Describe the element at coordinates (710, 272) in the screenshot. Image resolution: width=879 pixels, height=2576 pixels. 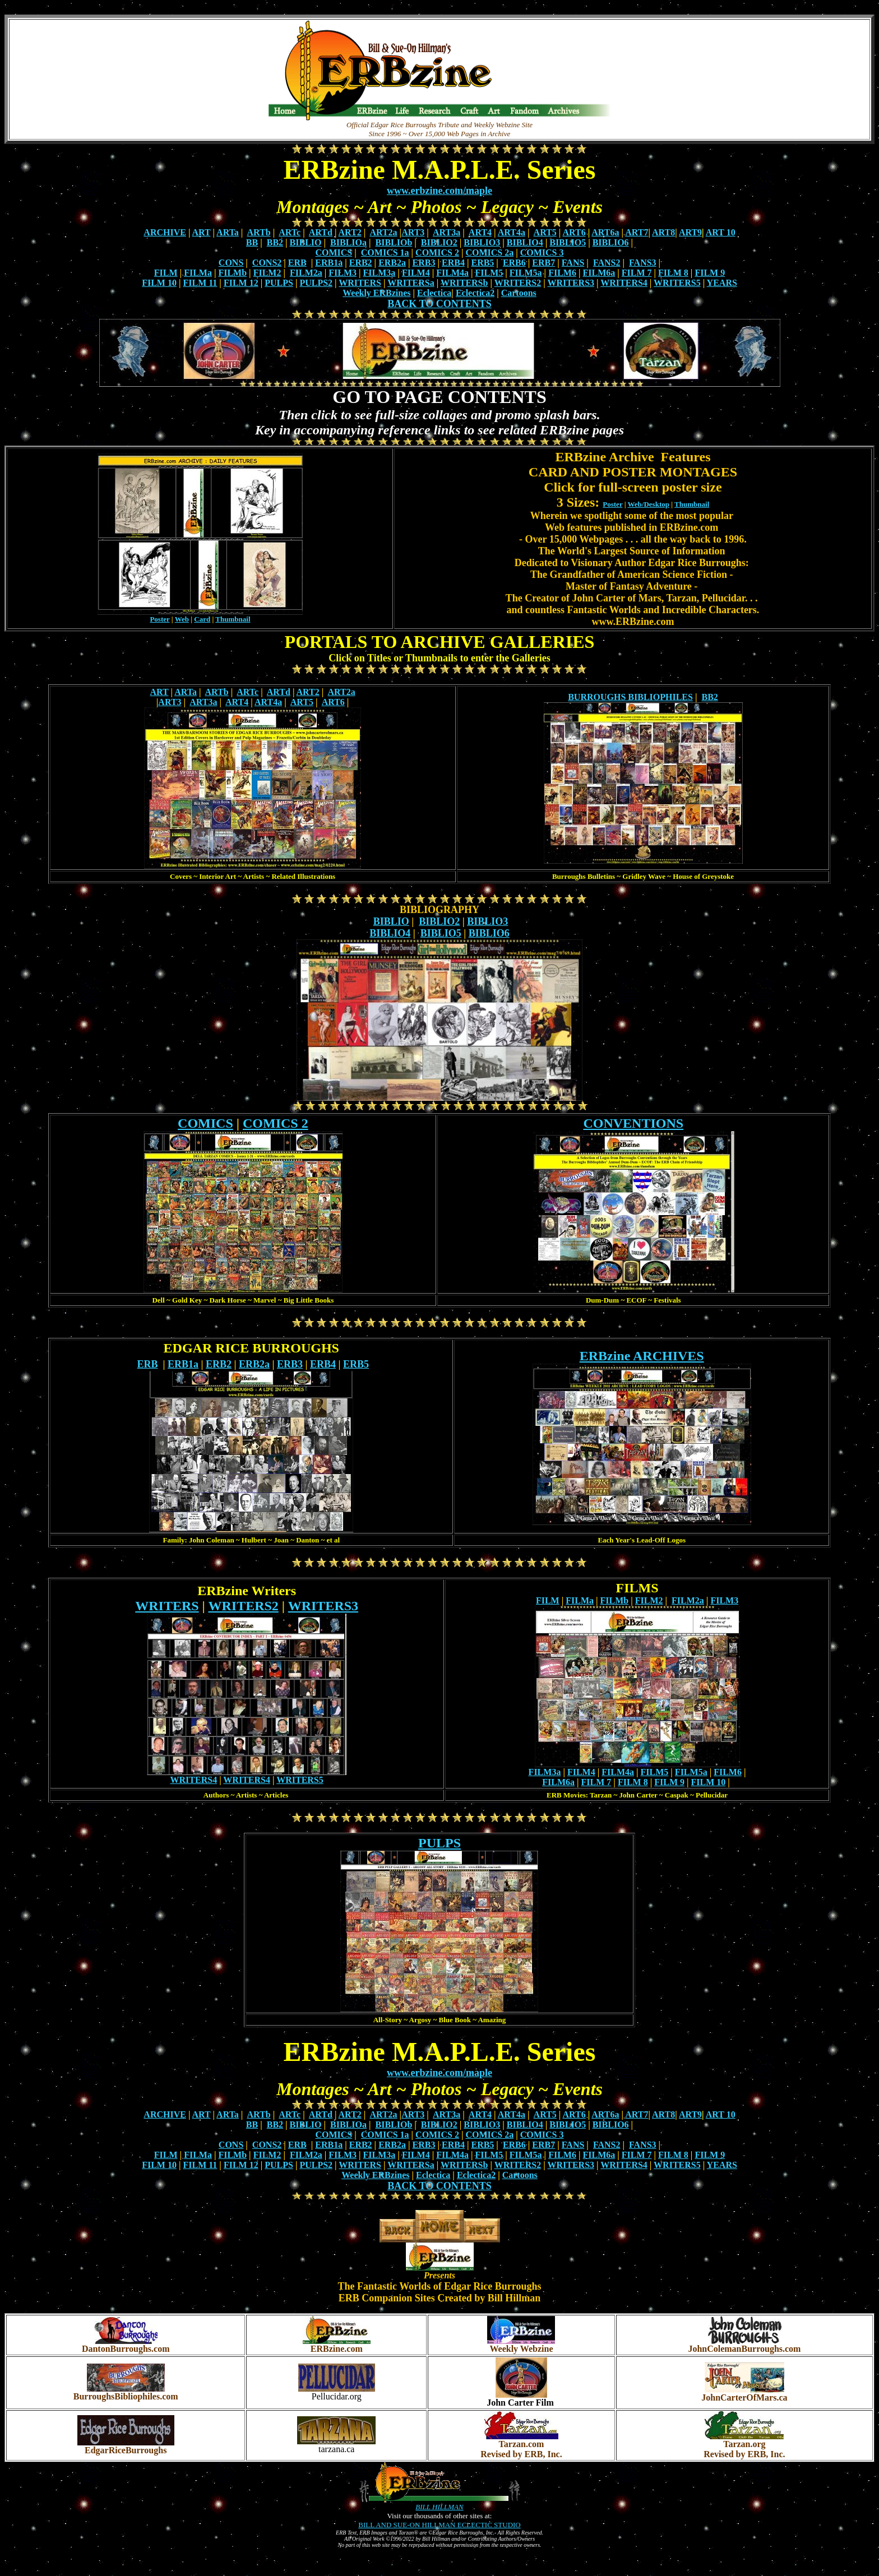
I see `FILM 9` at that location.